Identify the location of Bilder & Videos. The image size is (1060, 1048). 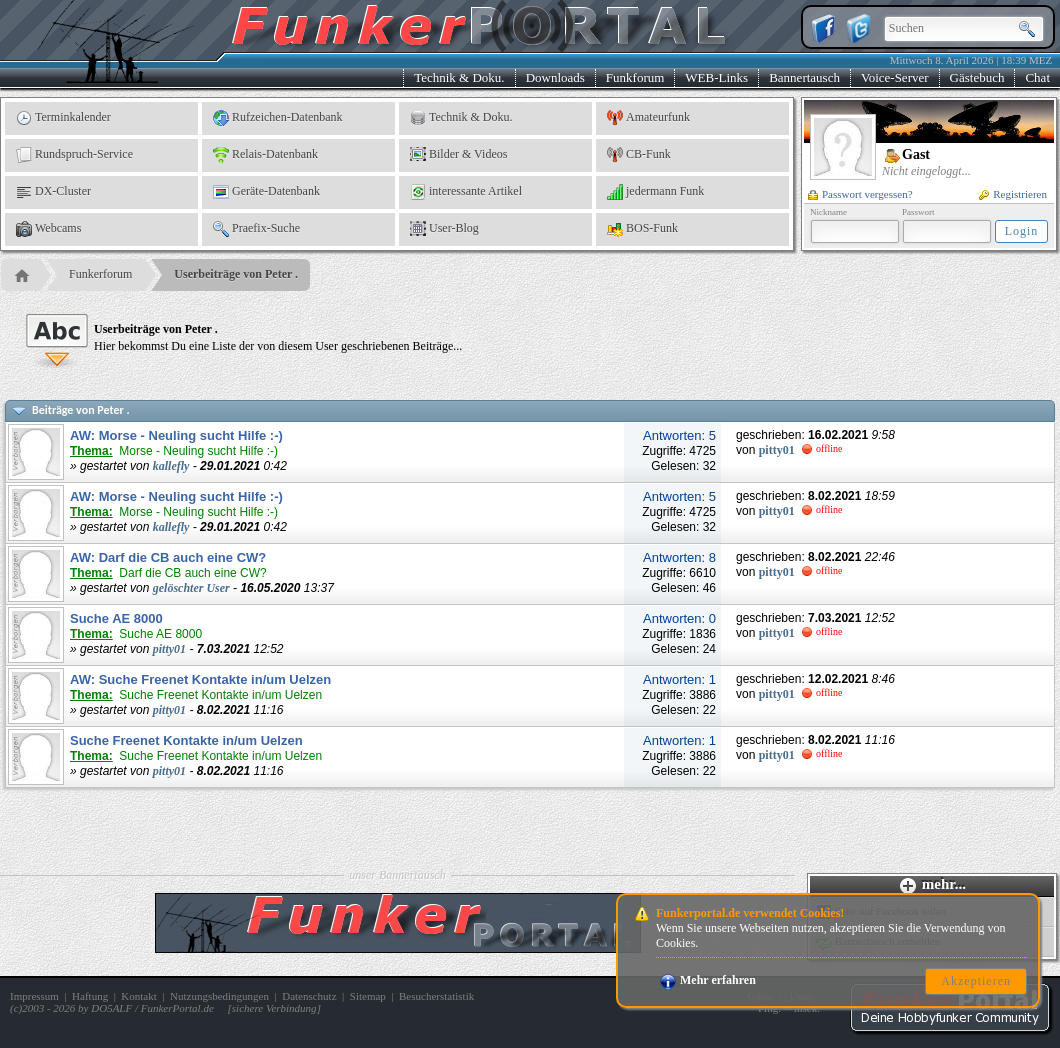
(458, 155).